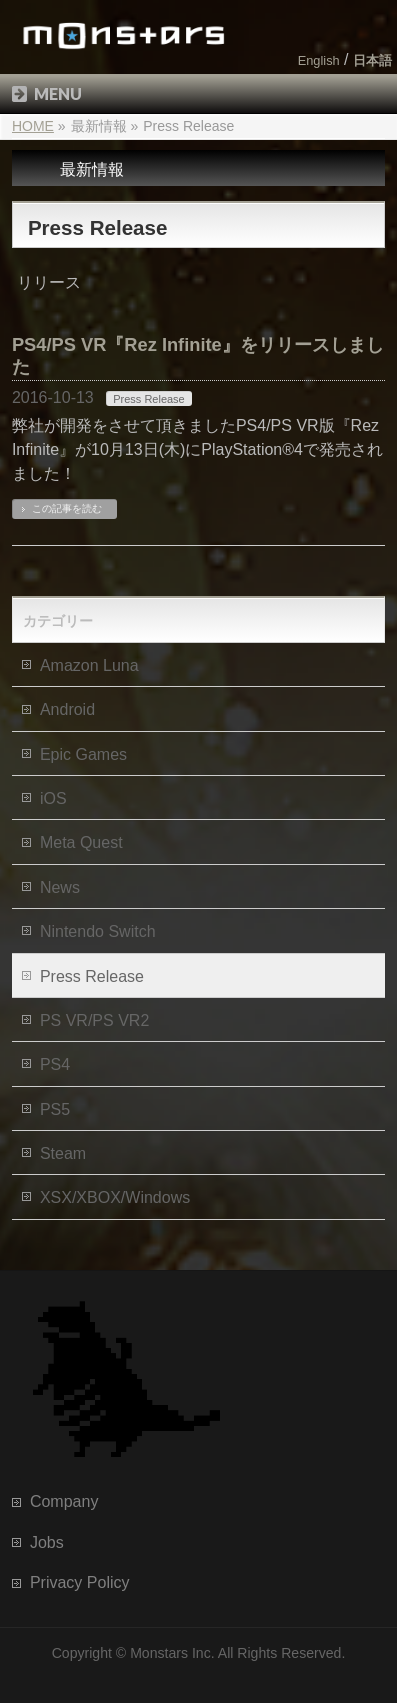  What do you see at coordinates (55, 1064) in the screenshot?
I see `PS4` at bounding box center [55, 1064].